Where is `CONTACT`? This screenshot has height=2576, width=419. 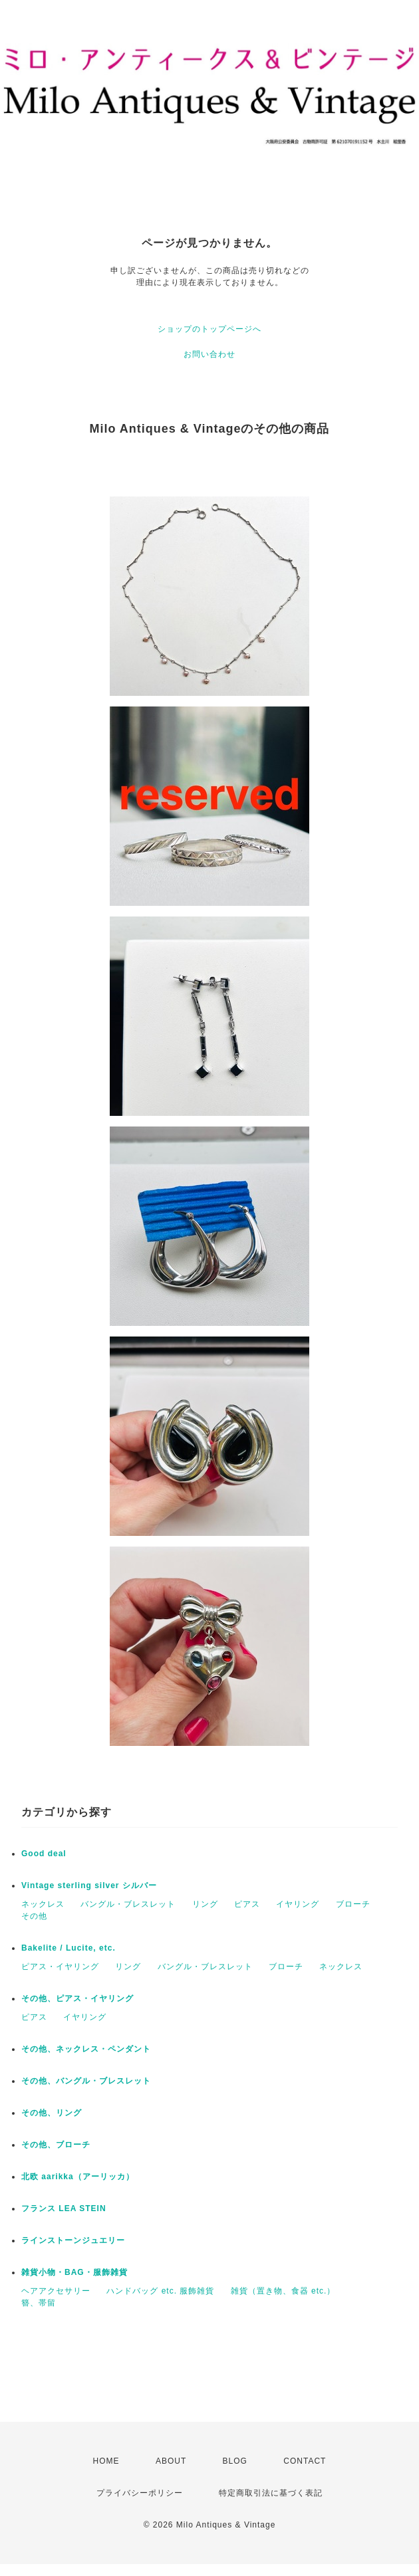 CONTACT is located at coordinates (304, 2461).